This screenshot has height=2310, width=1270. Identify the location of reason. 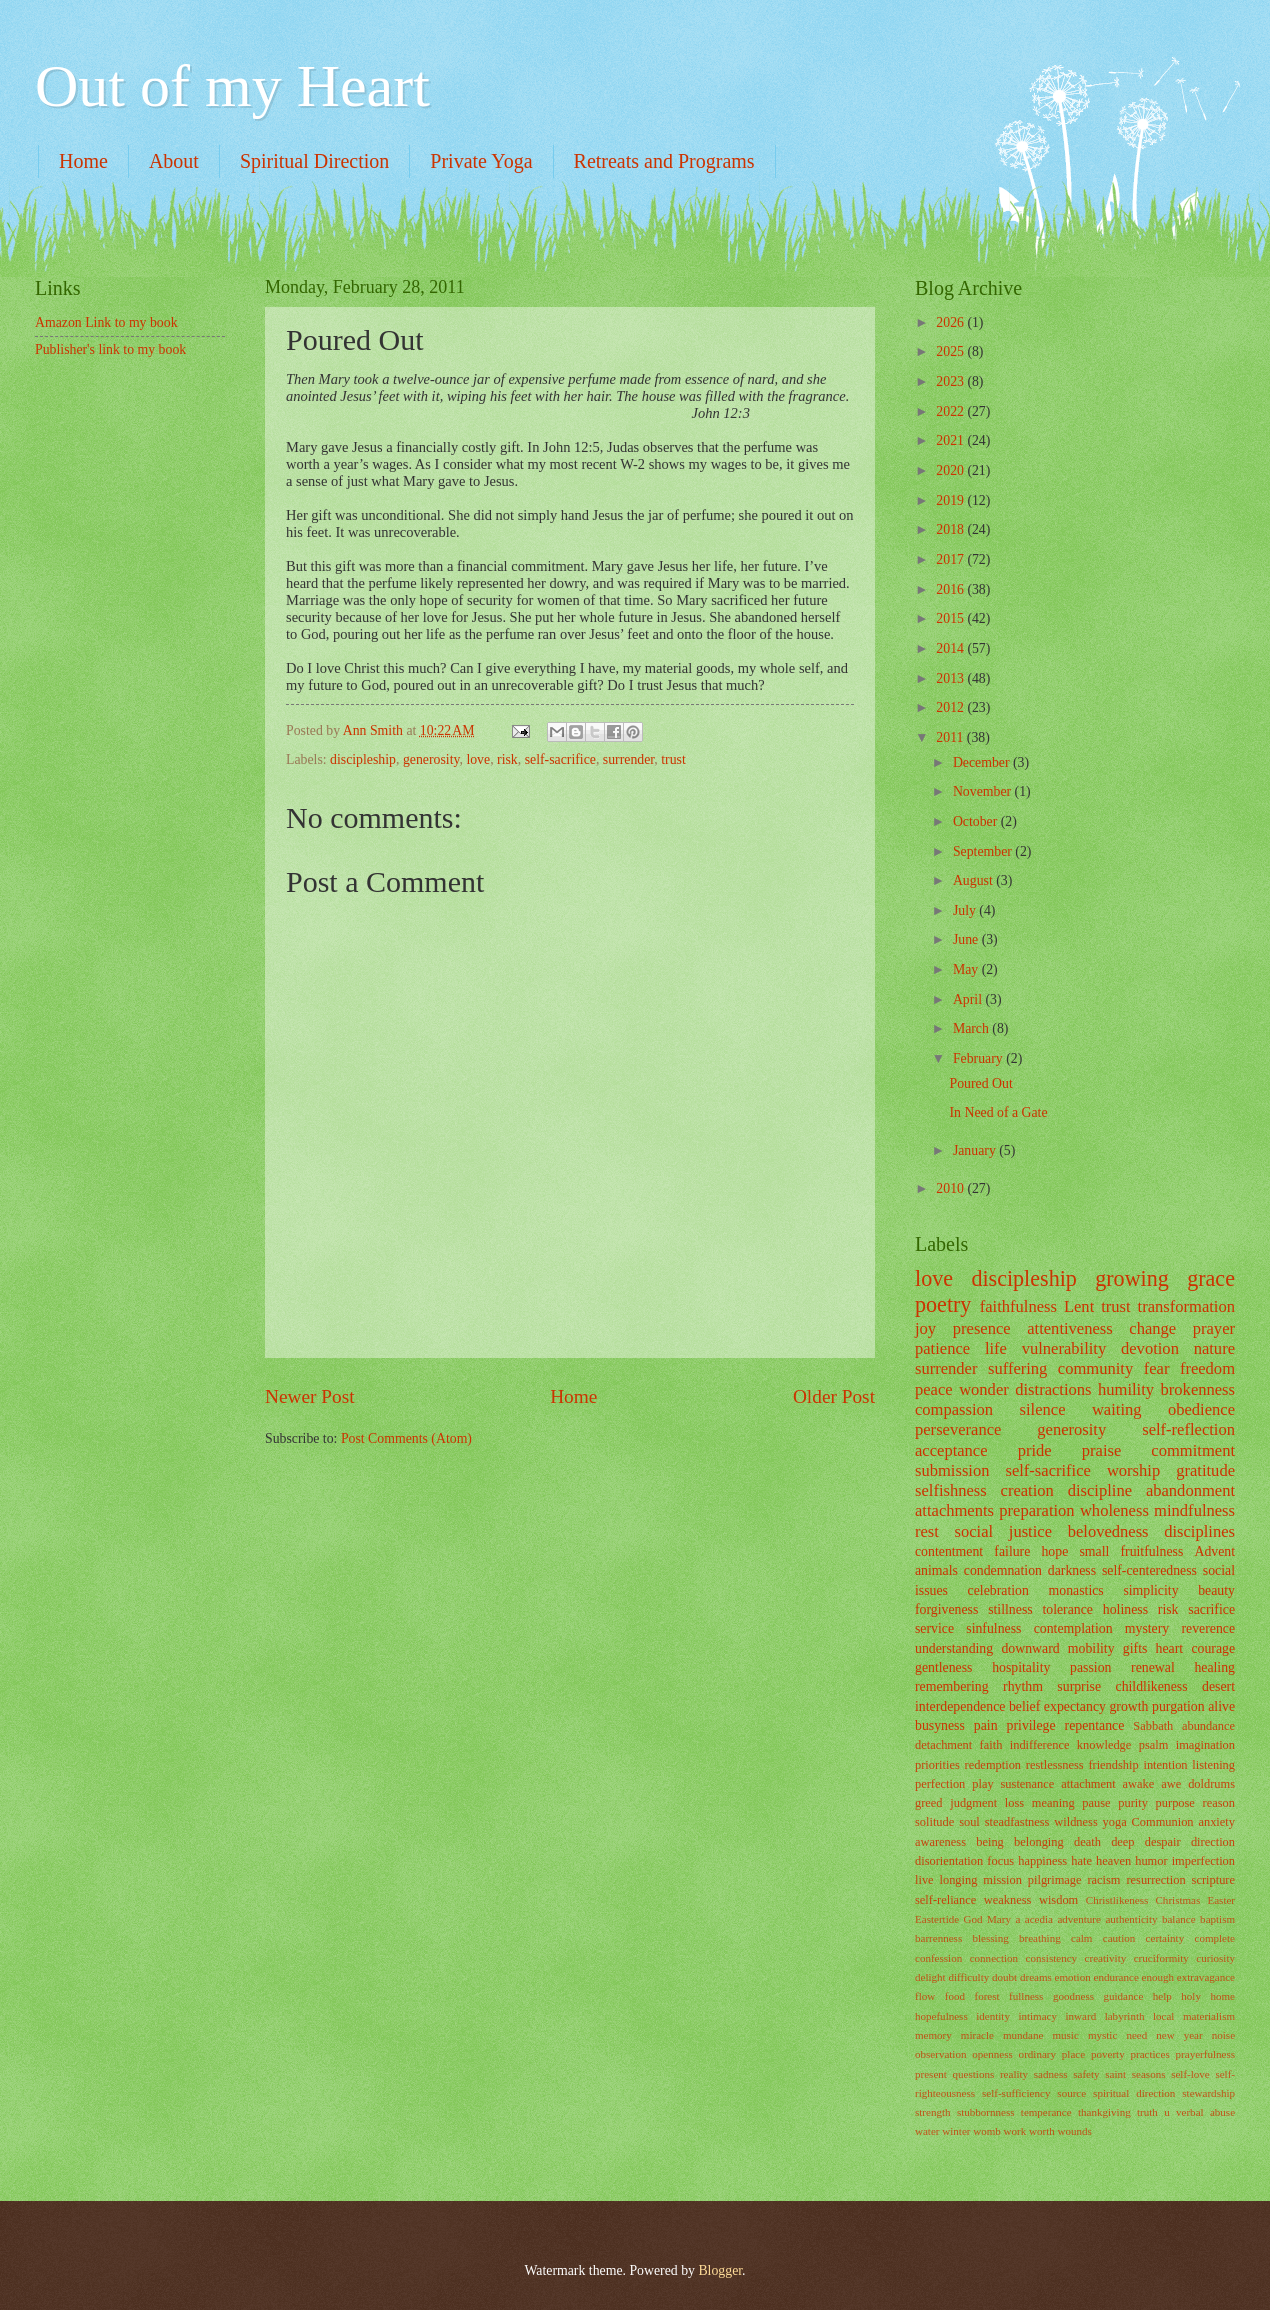
(1219, 1803).